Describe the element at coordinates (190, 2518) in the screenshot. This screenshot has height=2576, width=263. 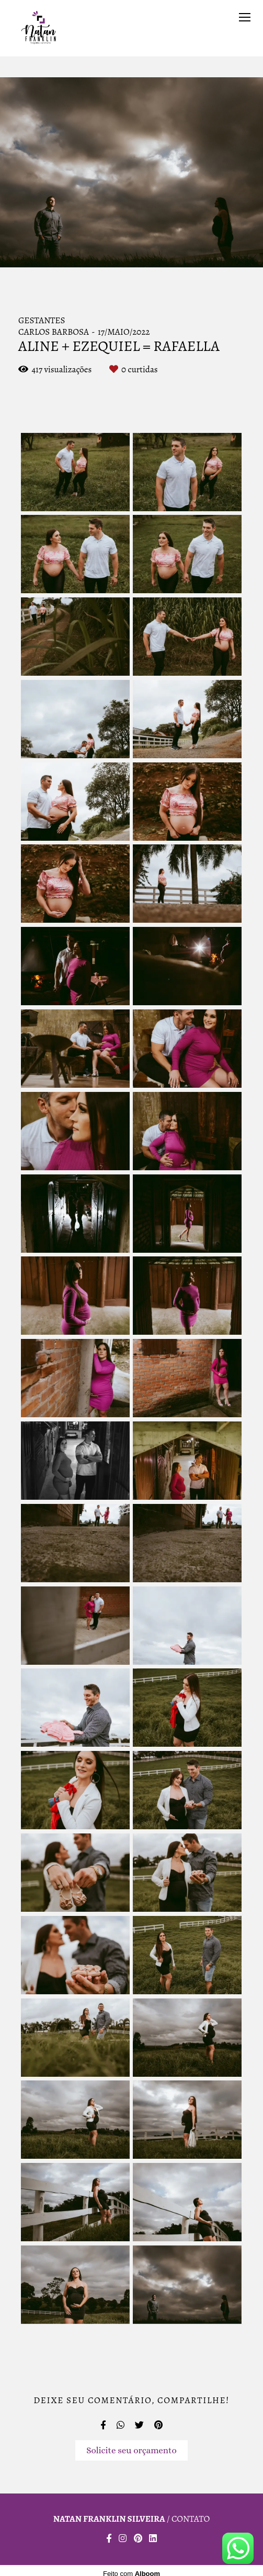
I see `Contato` at that location.